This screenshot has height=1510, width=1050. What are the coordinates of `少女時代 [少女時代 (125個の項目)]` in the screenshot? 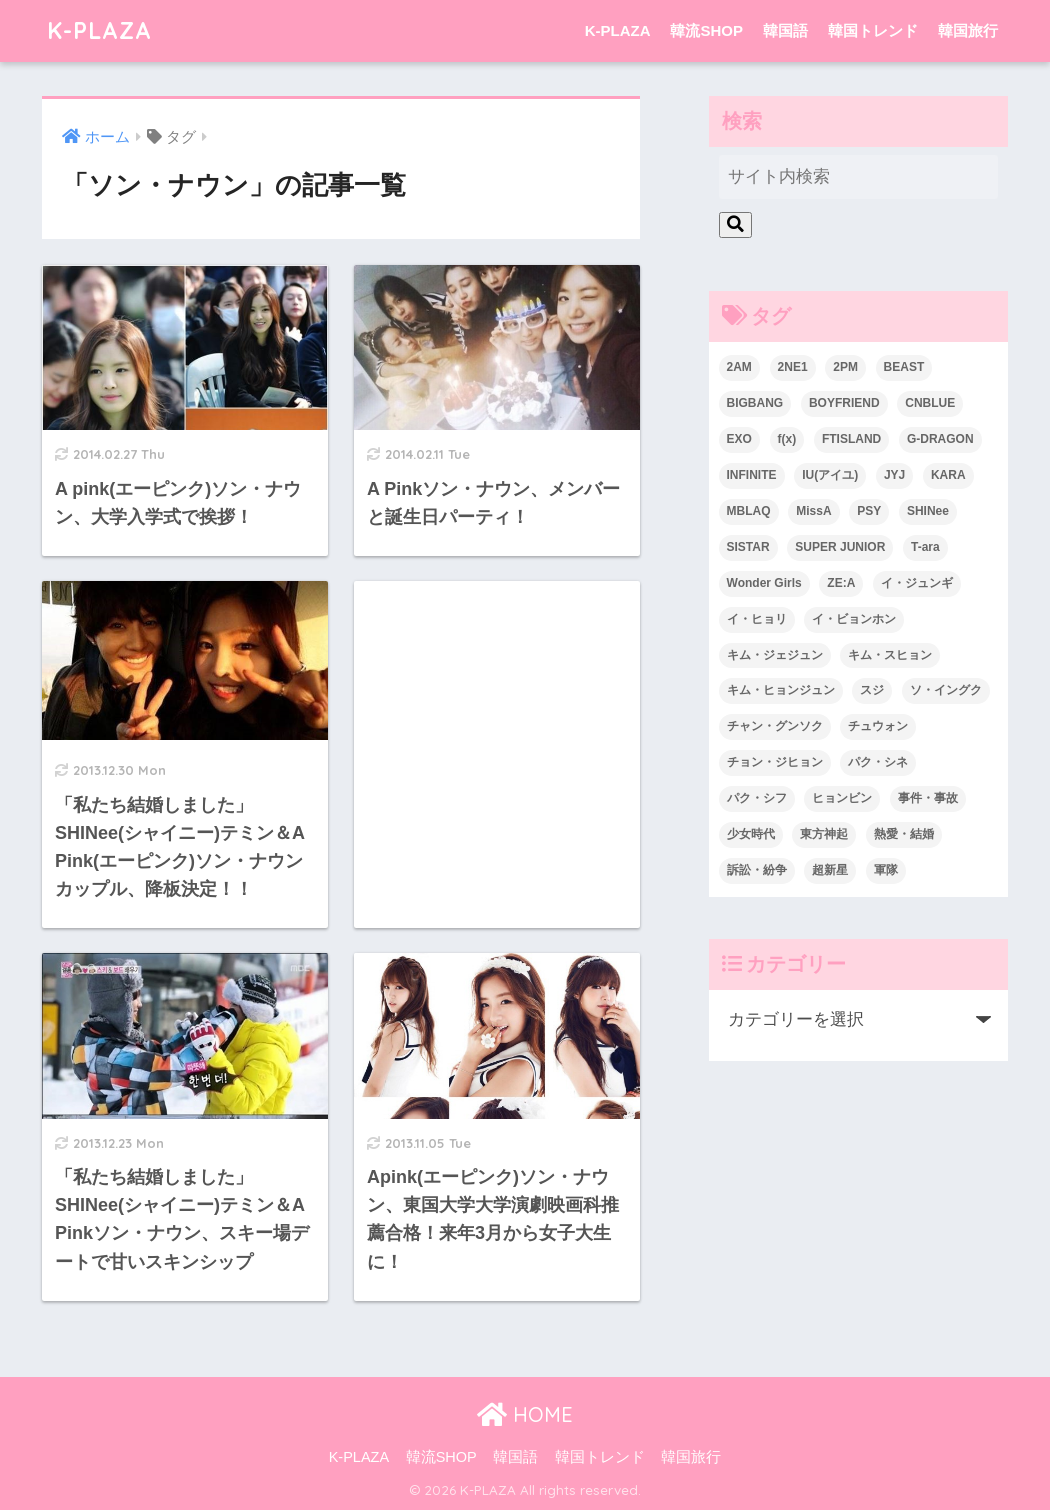 It's located at (751, 834).